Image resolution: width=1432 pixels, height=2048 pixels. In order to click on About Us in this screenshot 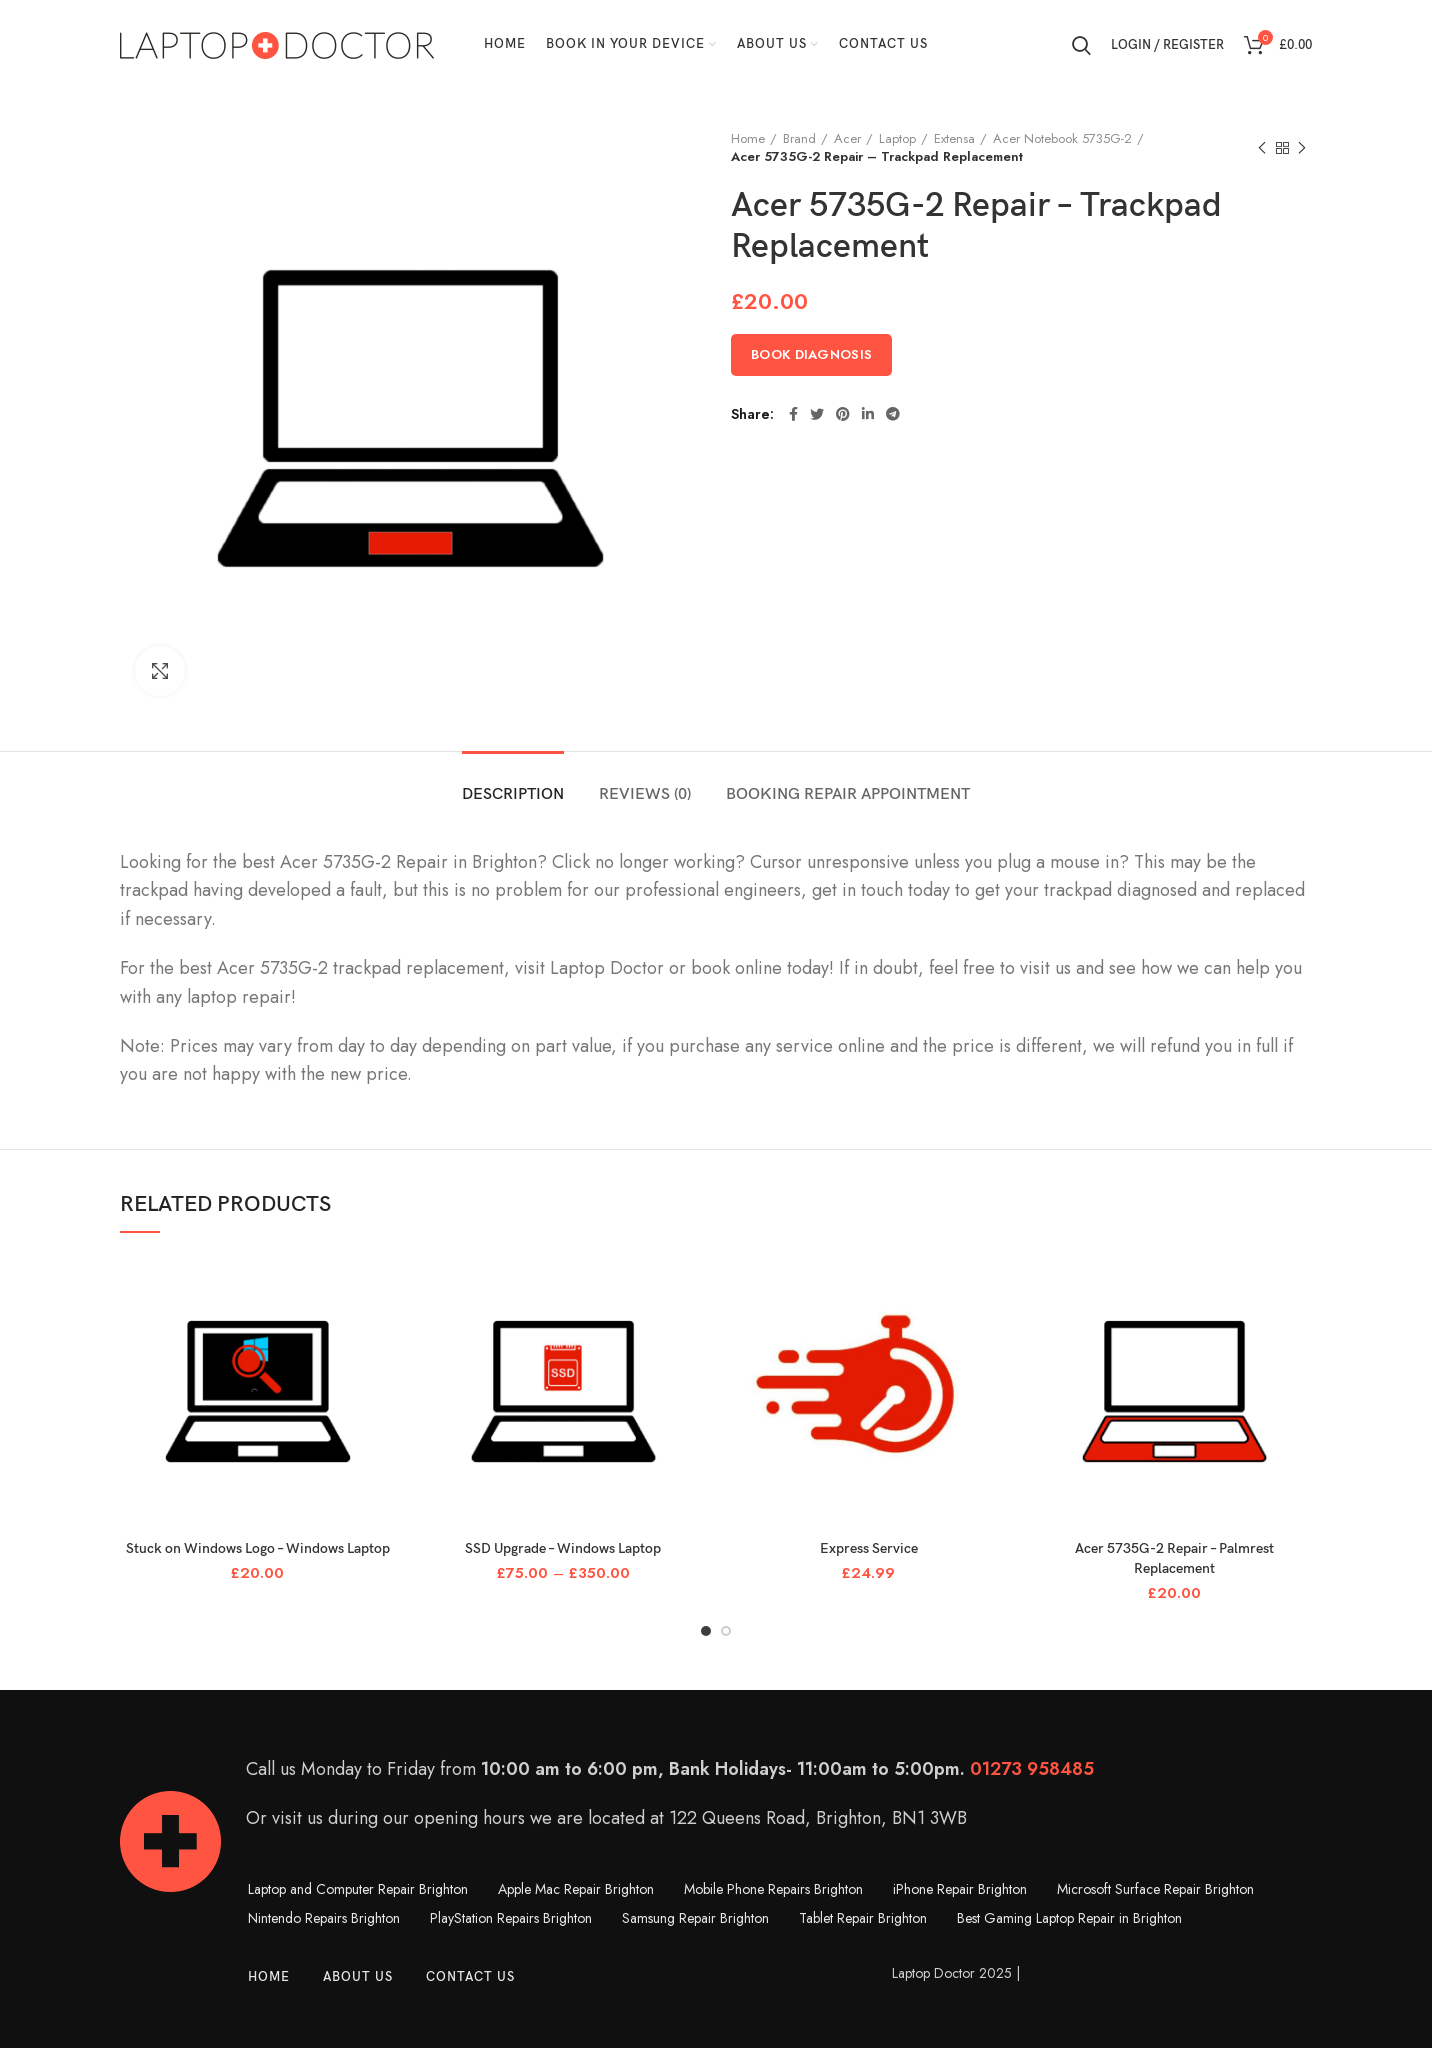, I will do `click(358, 1977)`.